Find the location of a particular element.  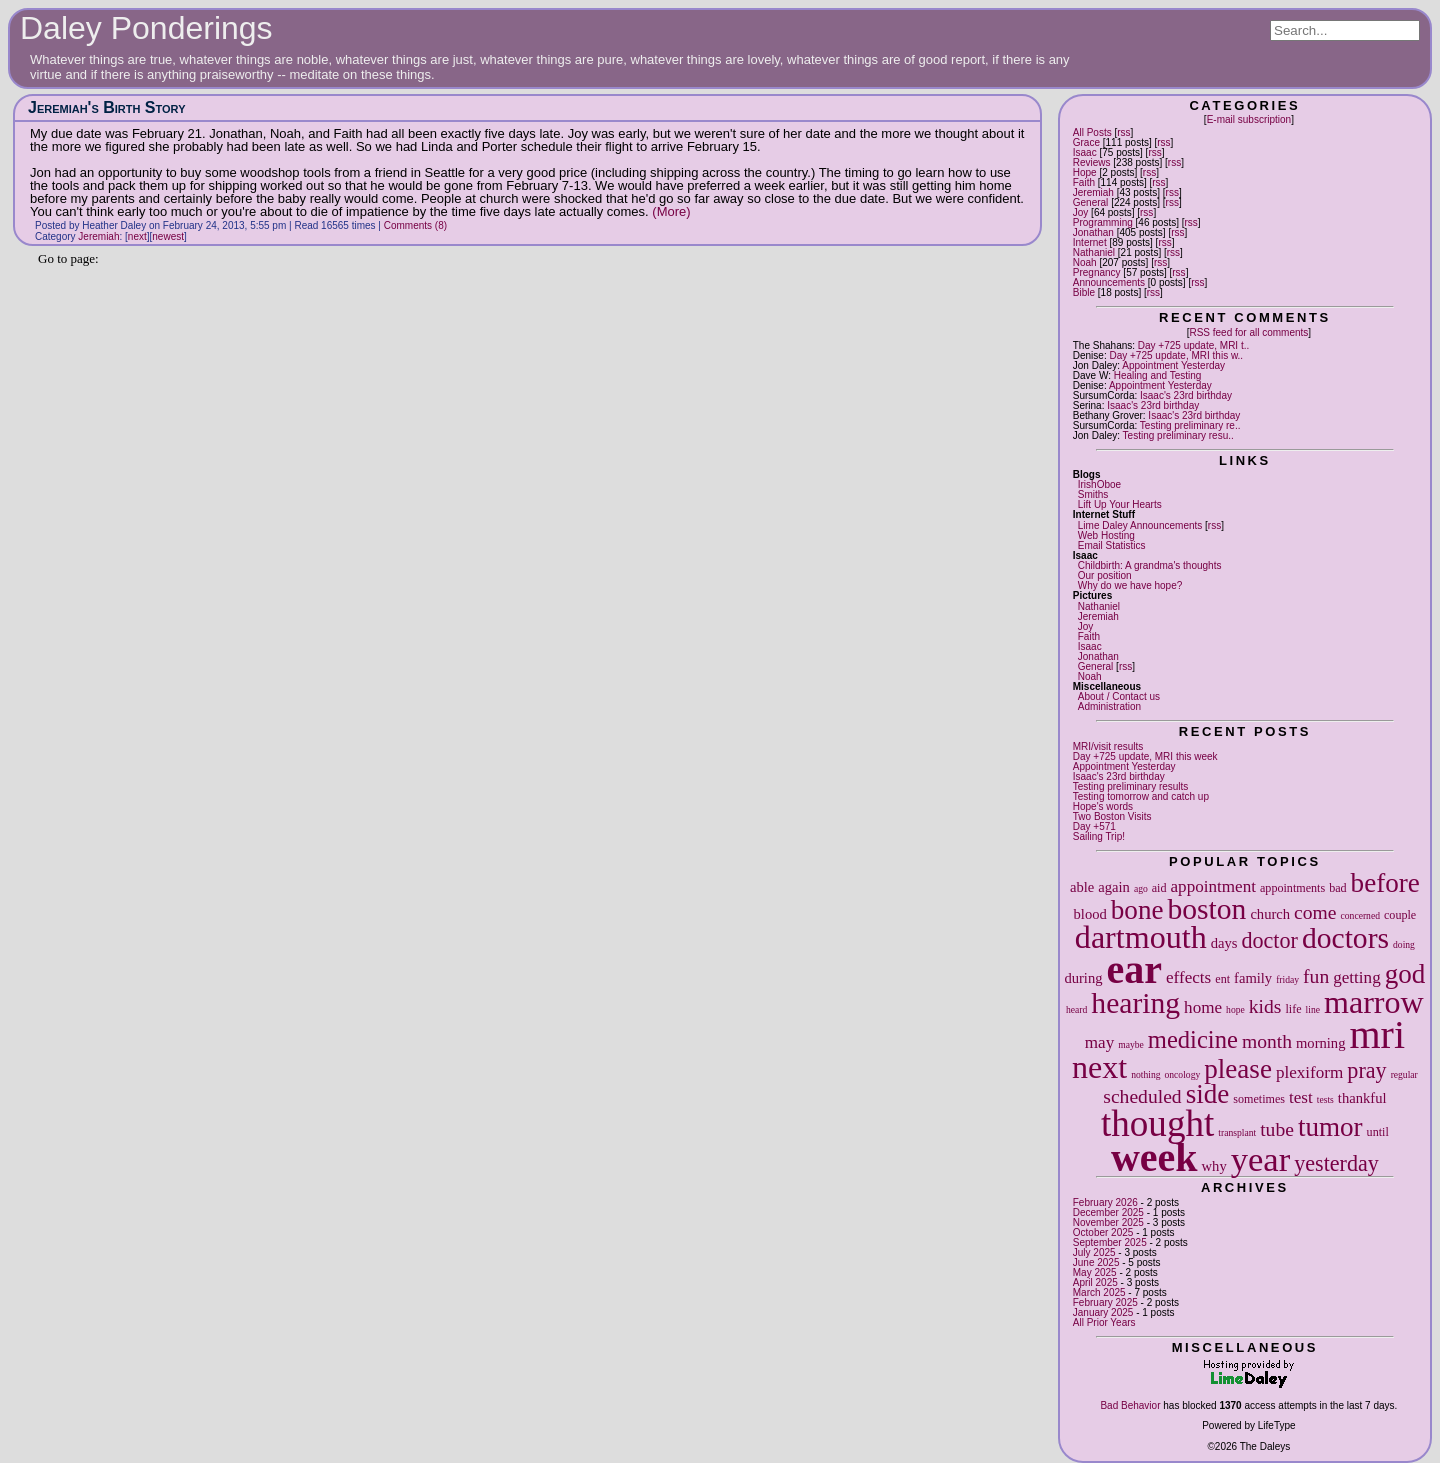

transplant is located at coordinates (1237, 1132).